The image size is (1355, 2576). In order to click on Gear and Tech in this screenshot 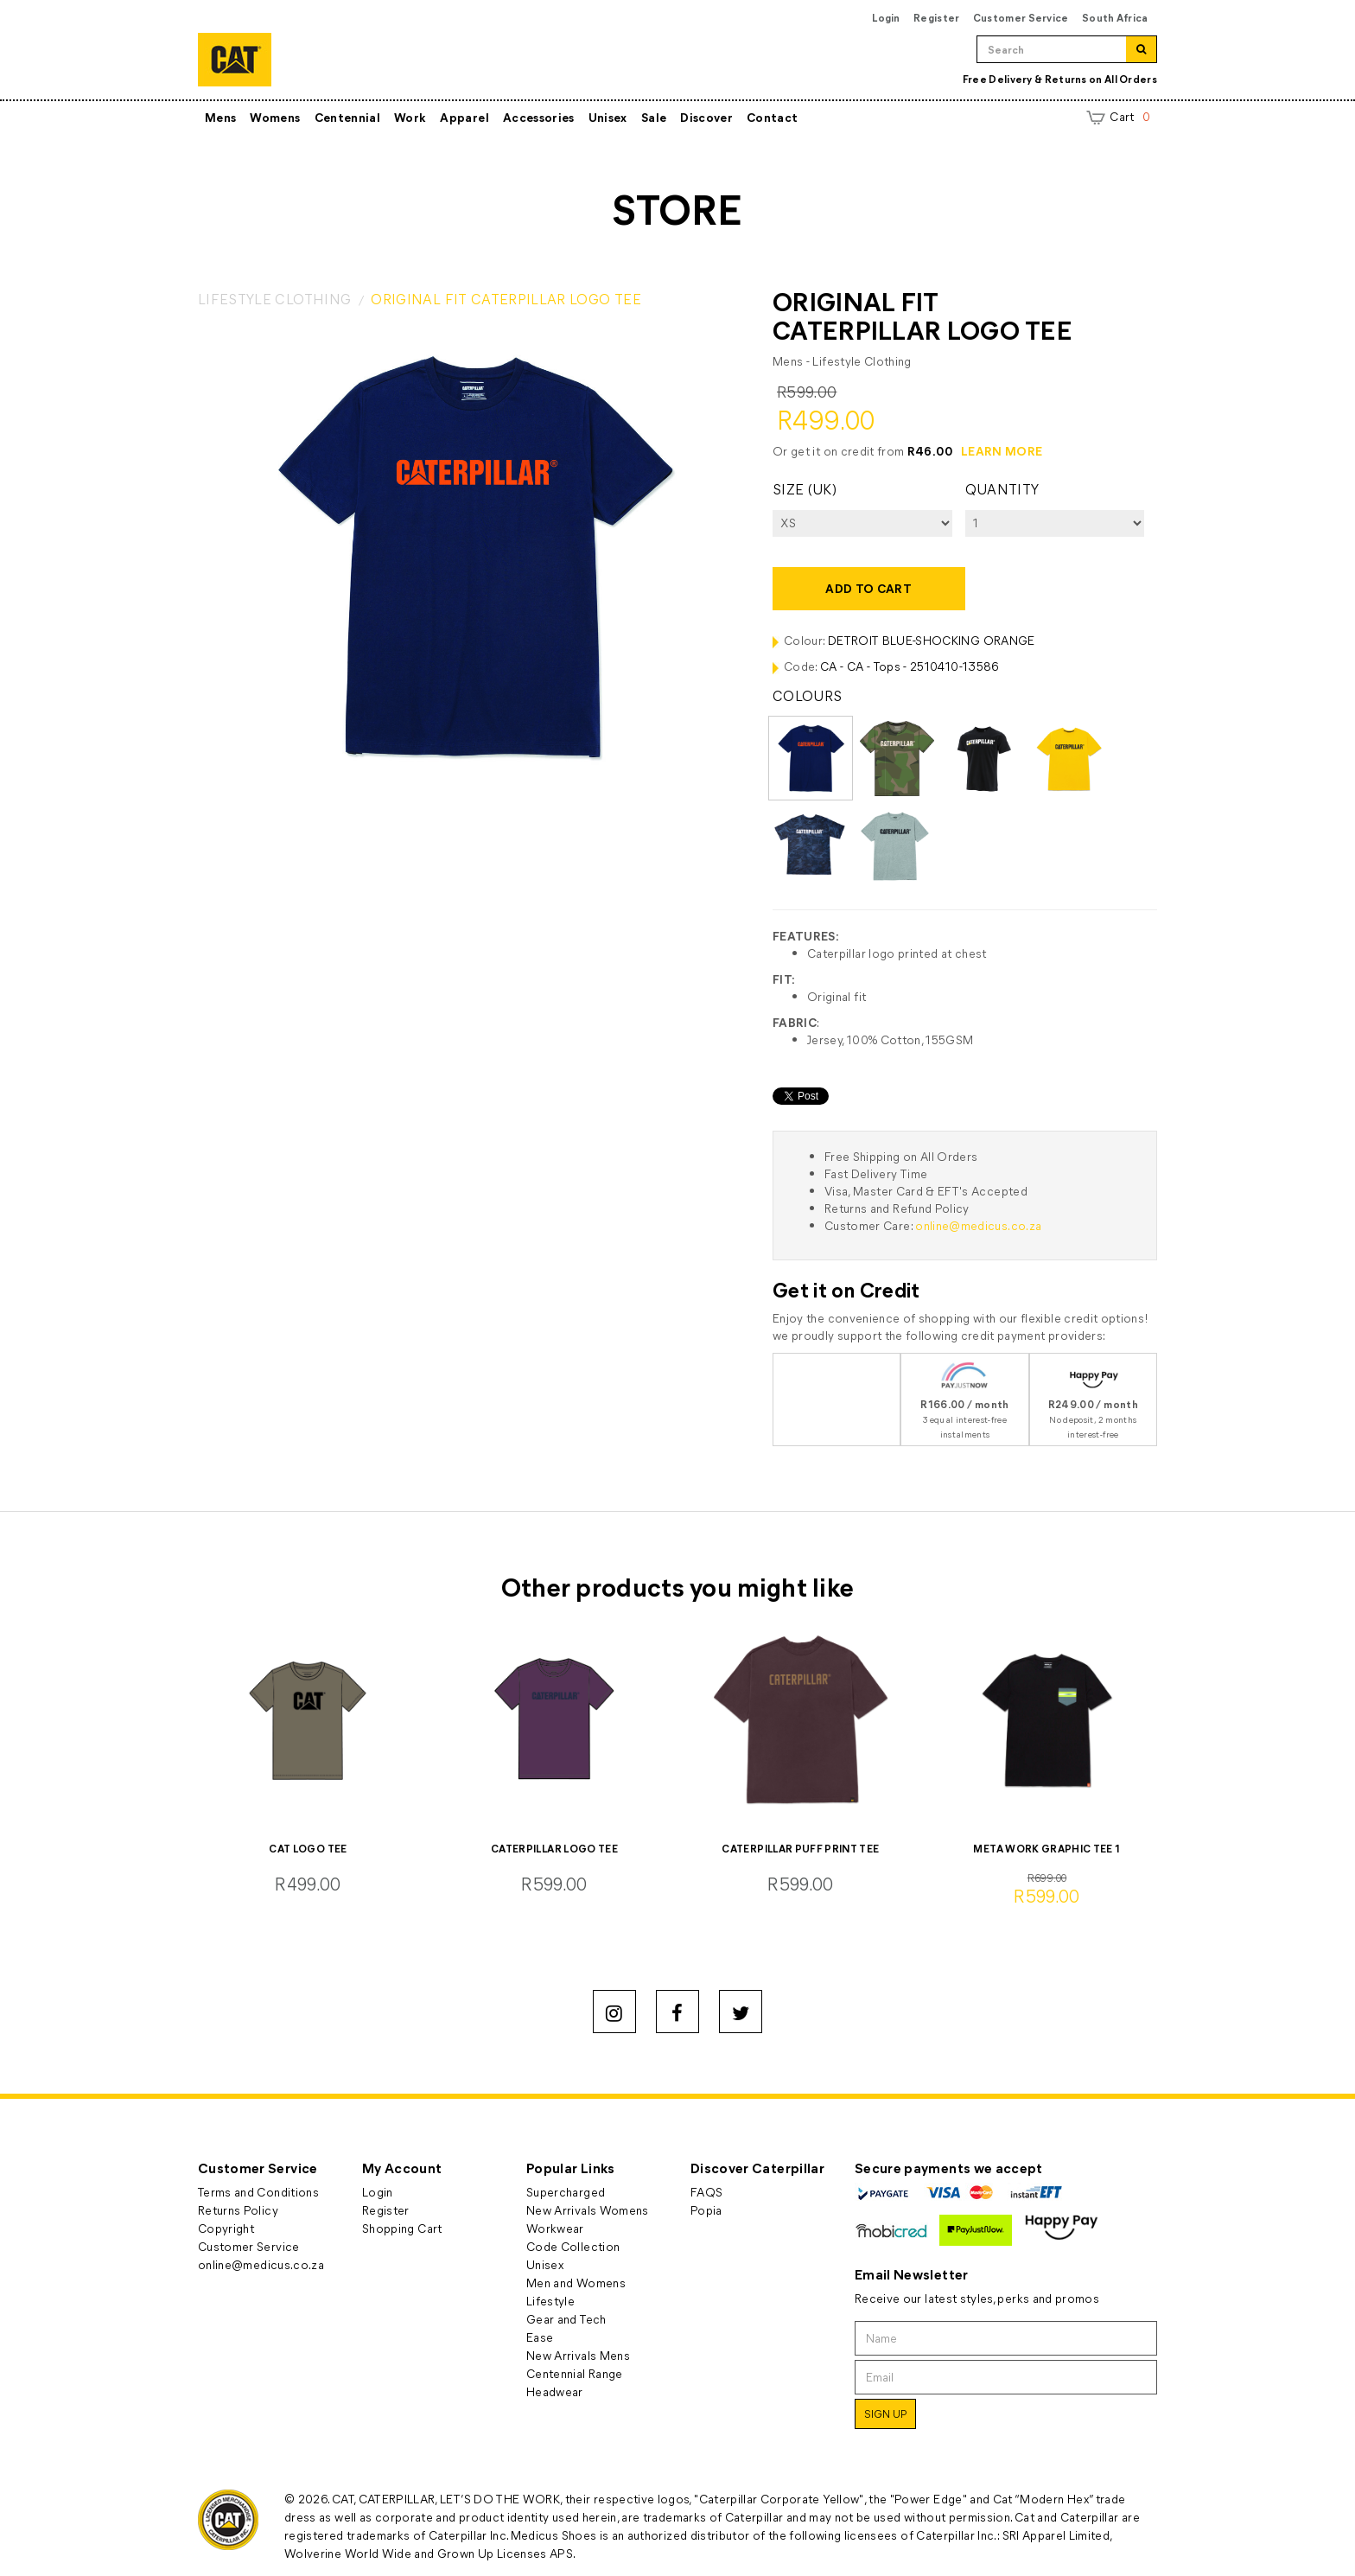, I will do `click(566, 2319)`.